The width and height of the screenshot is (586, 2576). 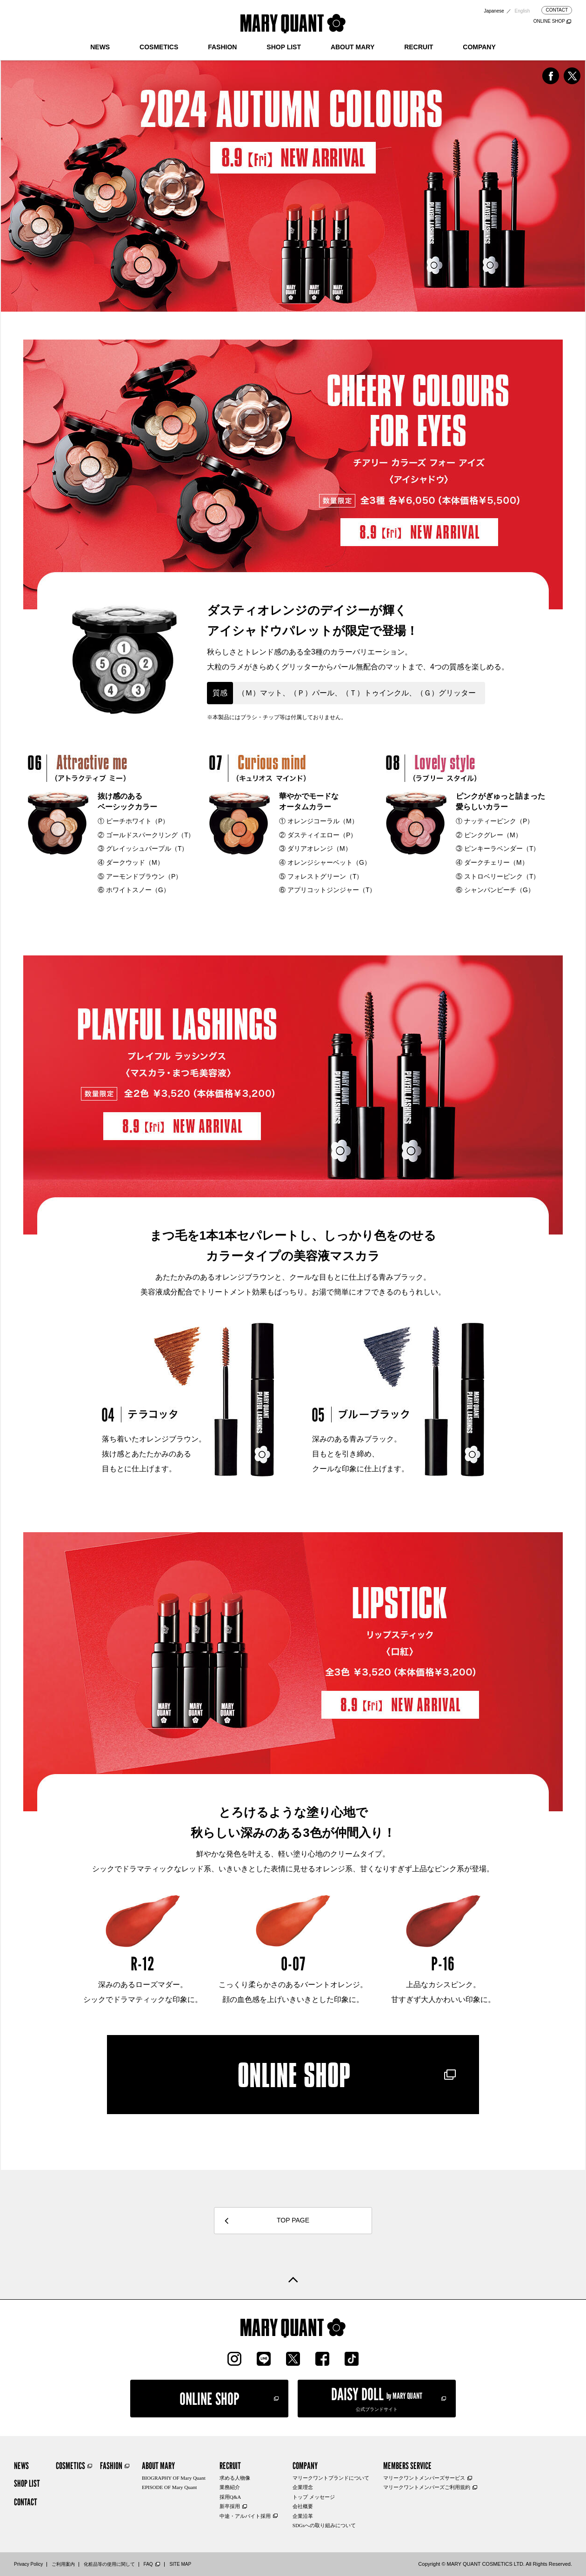 I want to click on 中途・アルバイト採用, so click(x=245, y=2516).